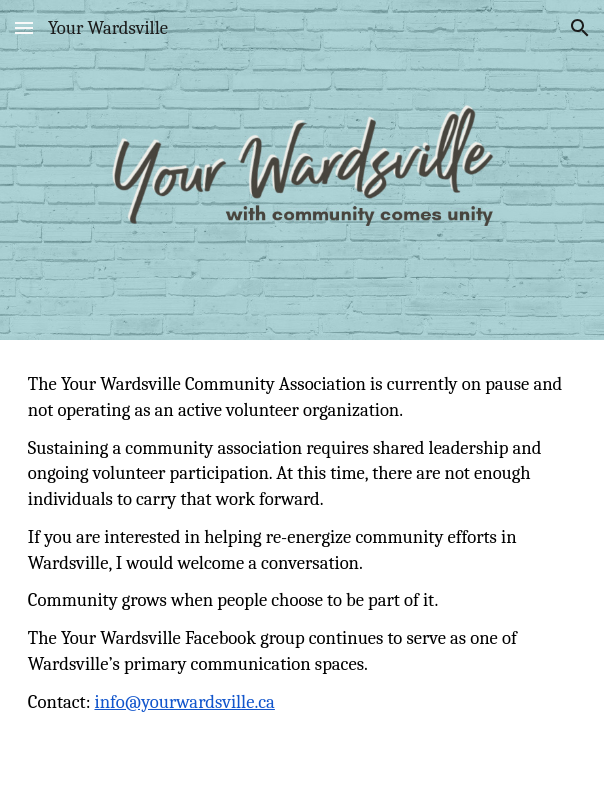  I want to click on [main], so click(302, 567).